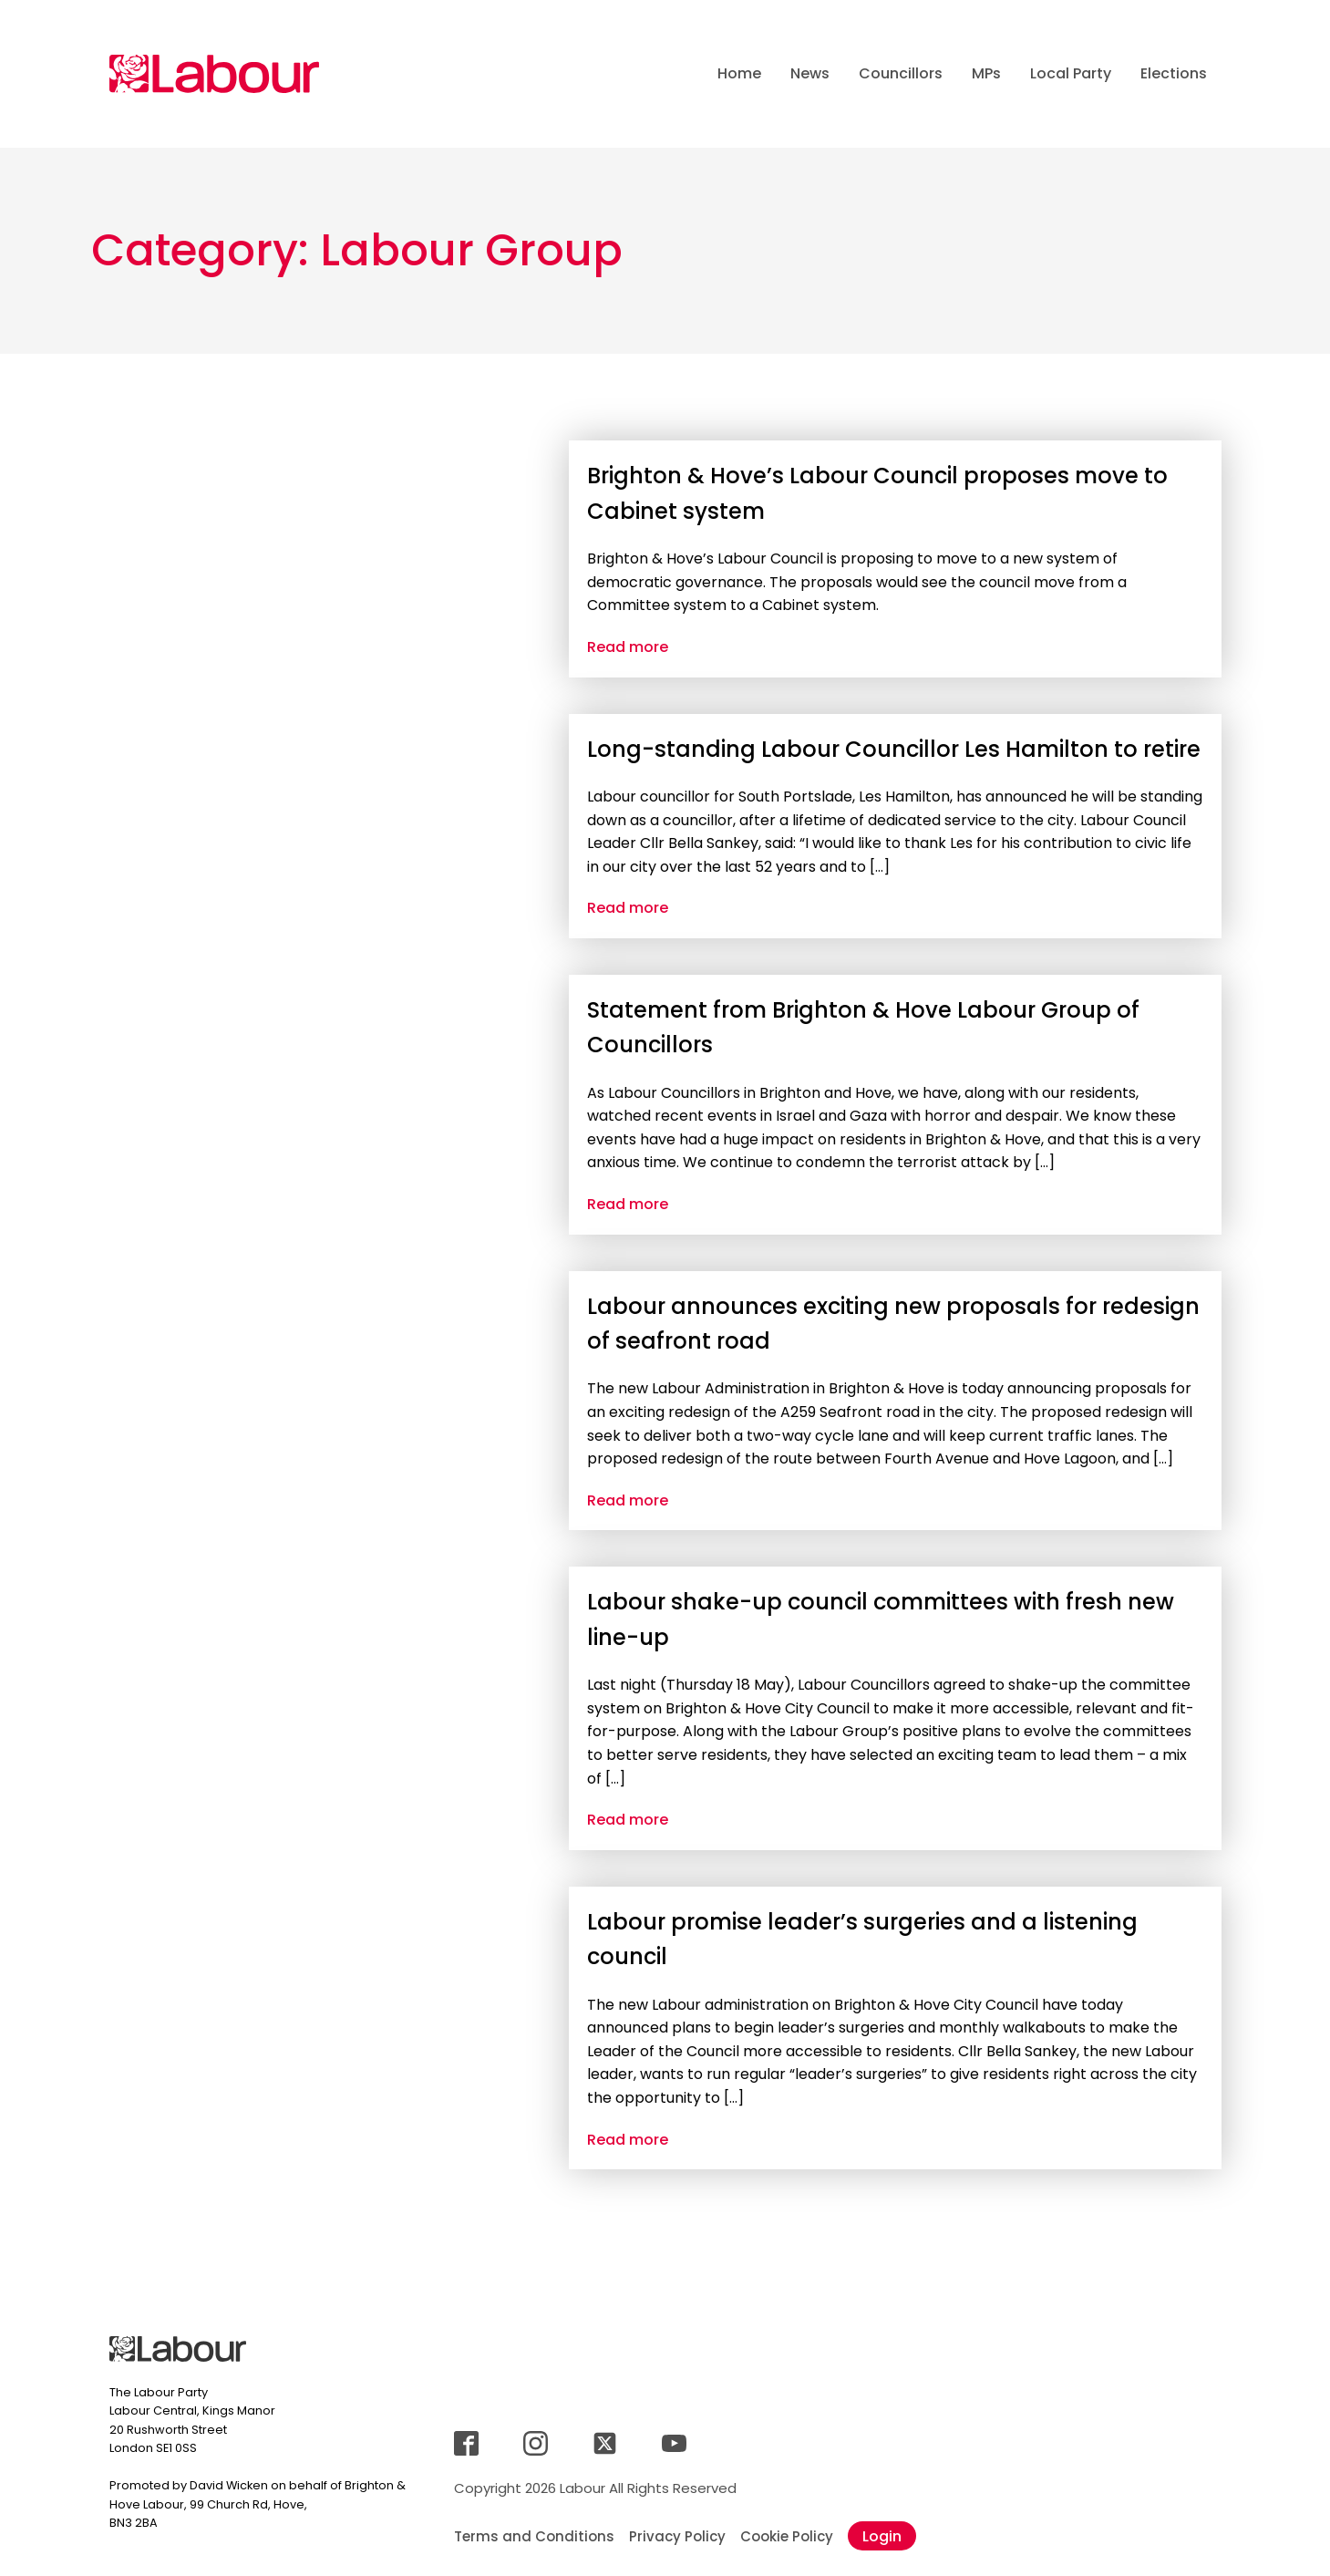  Describe the element at coordinates (986, 73) in the screenshot. I see `MPs` at that location.